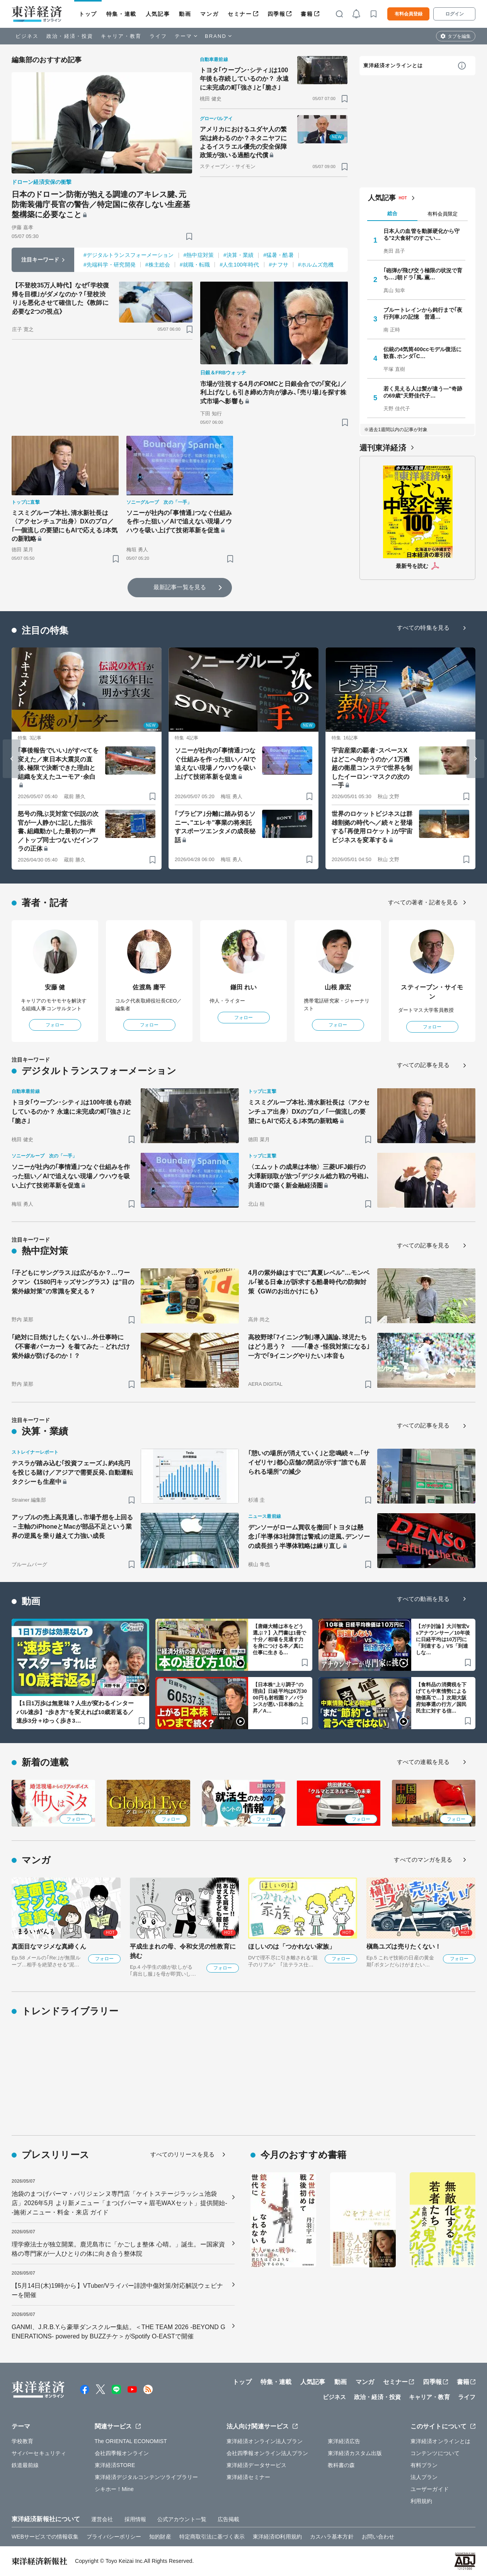 The height and width of the screenshot is (2576, 487). I want to click on 池袋のまつげパーマ・パリジェンヌ専門店「ケイトステージラッシュ池袋店」2026年5月 より新メニュー「まつげパーマ＋眉毛WAXセット」提供開始--施術メニュー・料金・来店 ガイド, so click(119, 2203).